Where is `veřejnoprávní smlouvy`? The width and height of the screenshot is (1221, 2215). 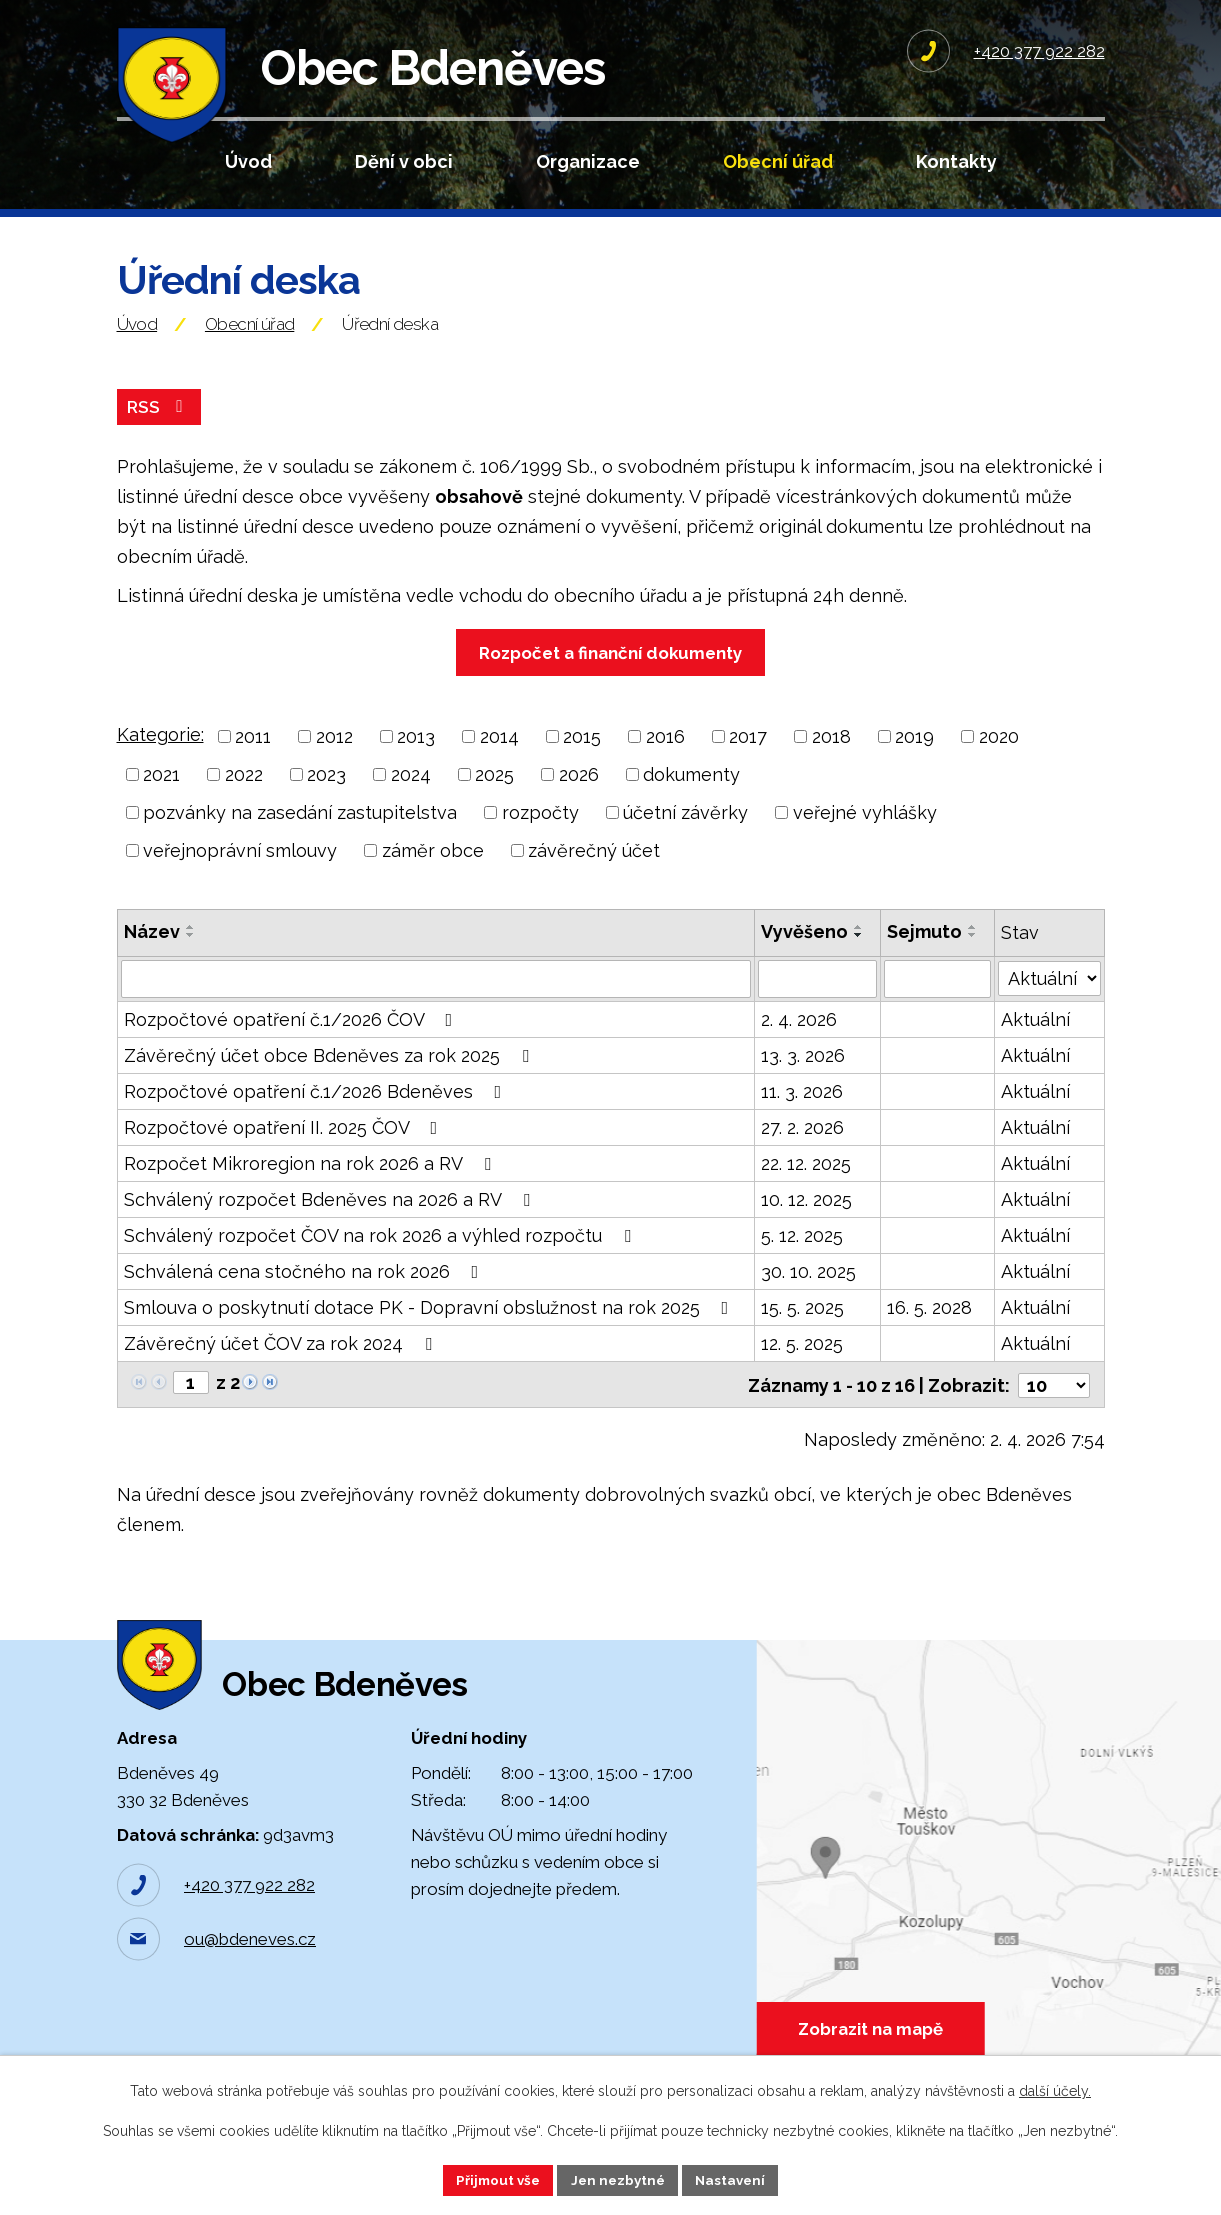
veřejnoprávní smlouvy is located at coordinates (240, 870).